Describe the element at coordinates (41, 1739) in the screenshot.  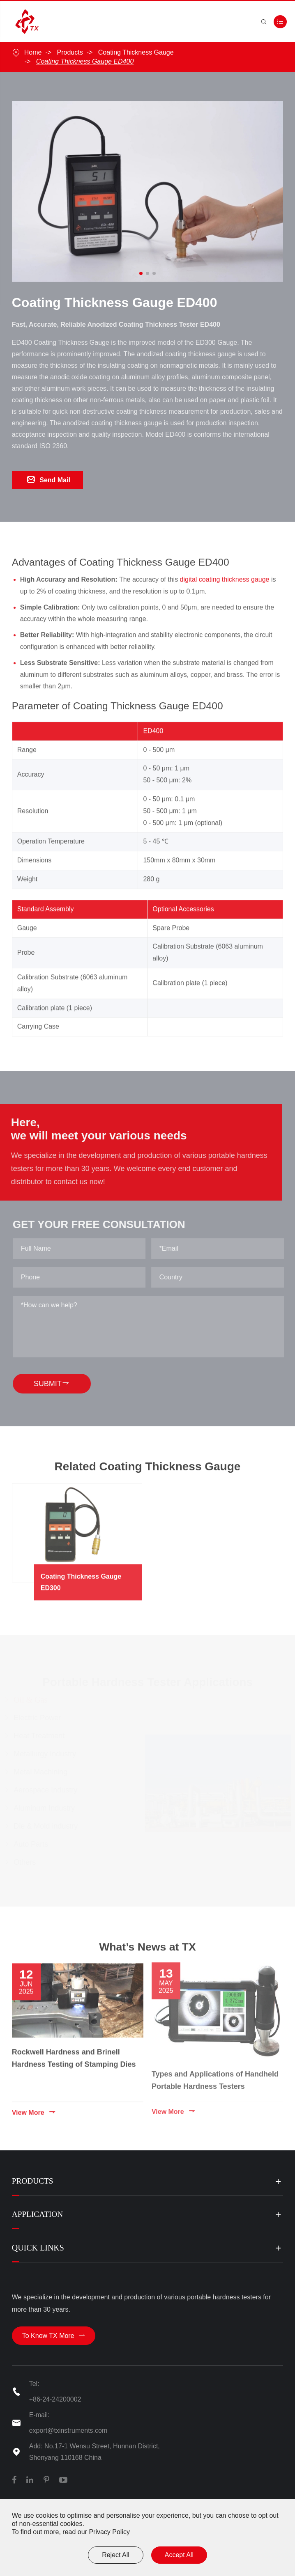
I see `Heat Treatment` at that location.